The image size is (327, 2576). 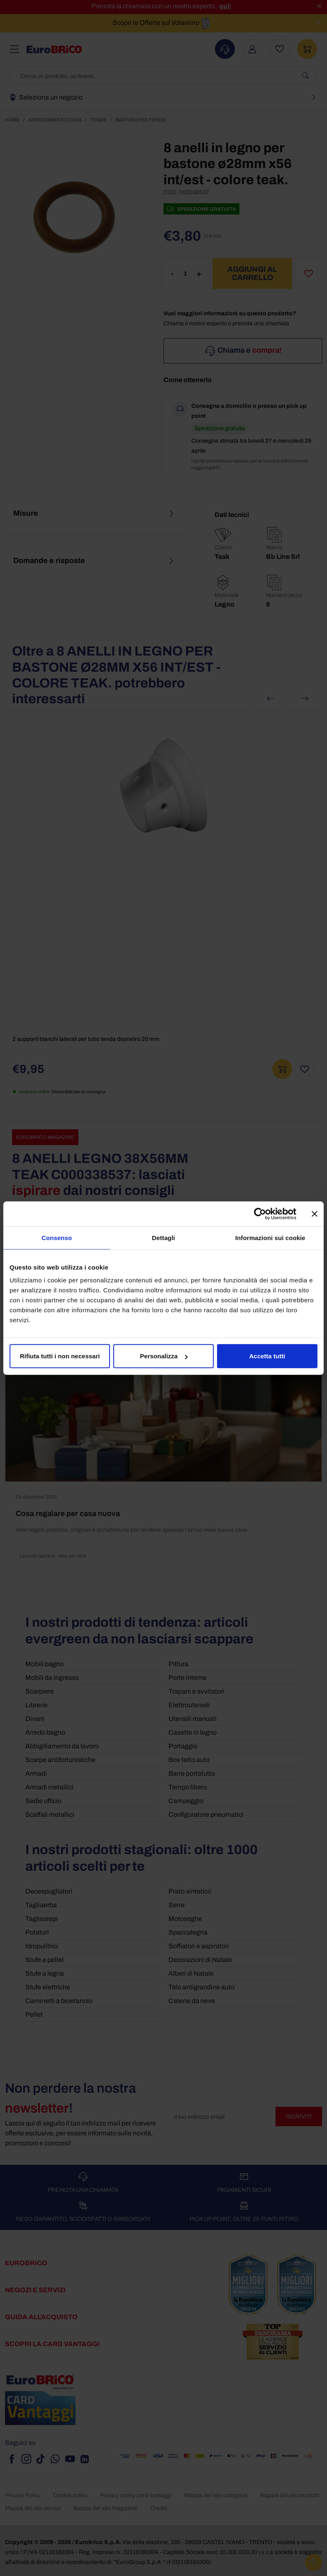 I want to click on Accetta tutti, so click(x=267, y=1356).